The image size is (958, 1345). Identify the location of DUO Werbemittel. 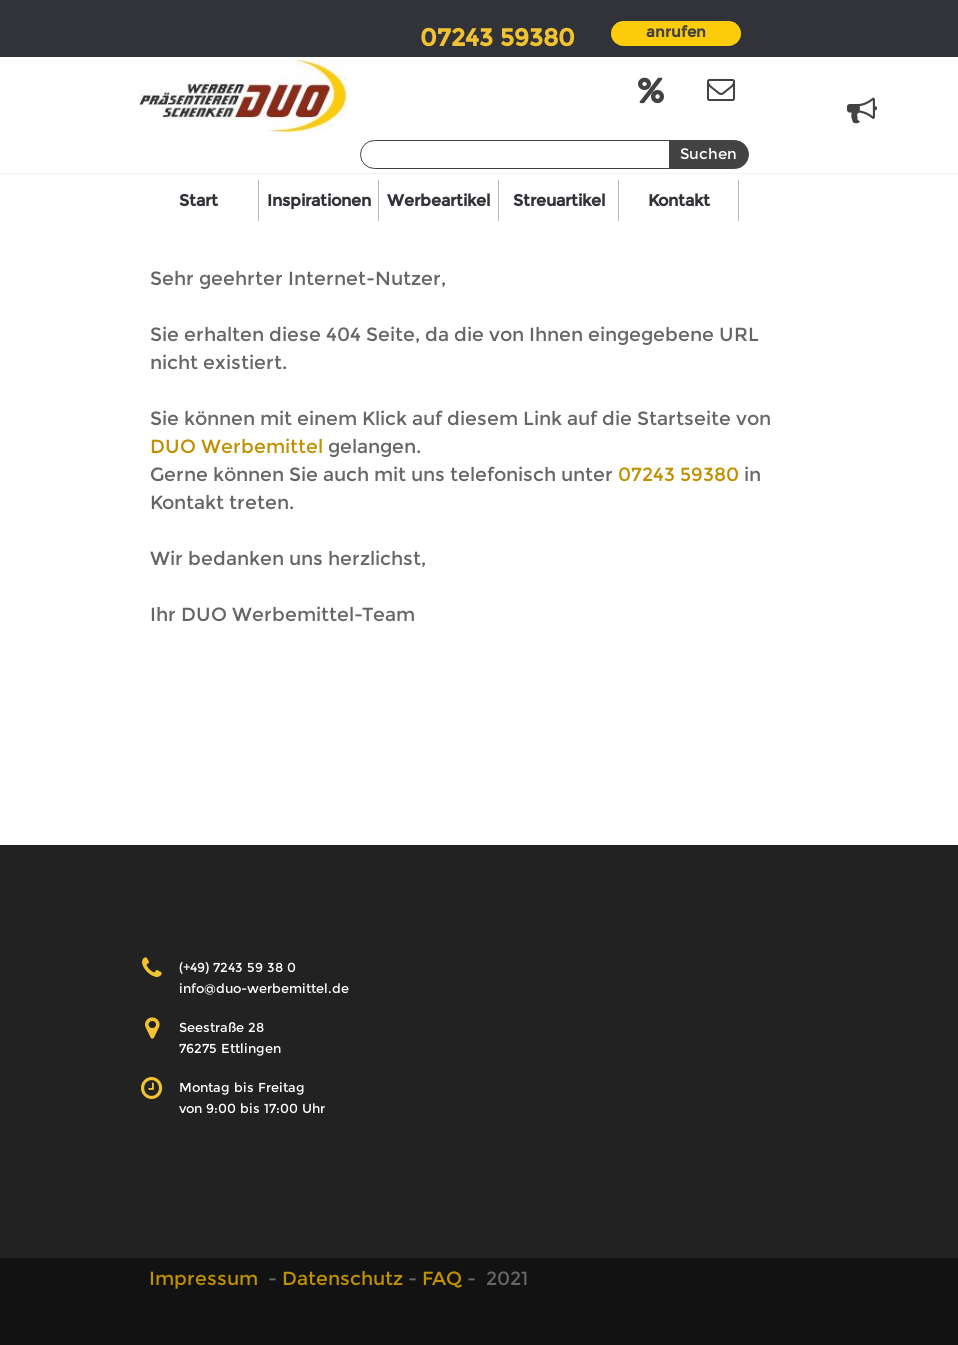
(239, 446).